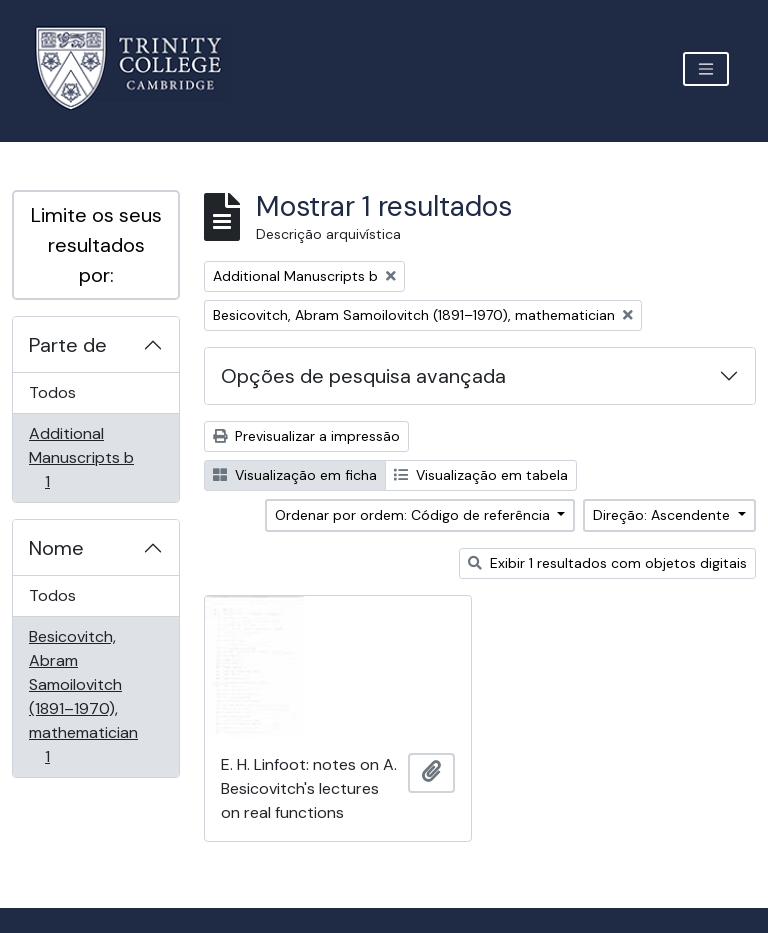  Describe the element at coordinates (414, 515) in the screenshot. I see `Ordenar por ordem: Código de referência` at that location.